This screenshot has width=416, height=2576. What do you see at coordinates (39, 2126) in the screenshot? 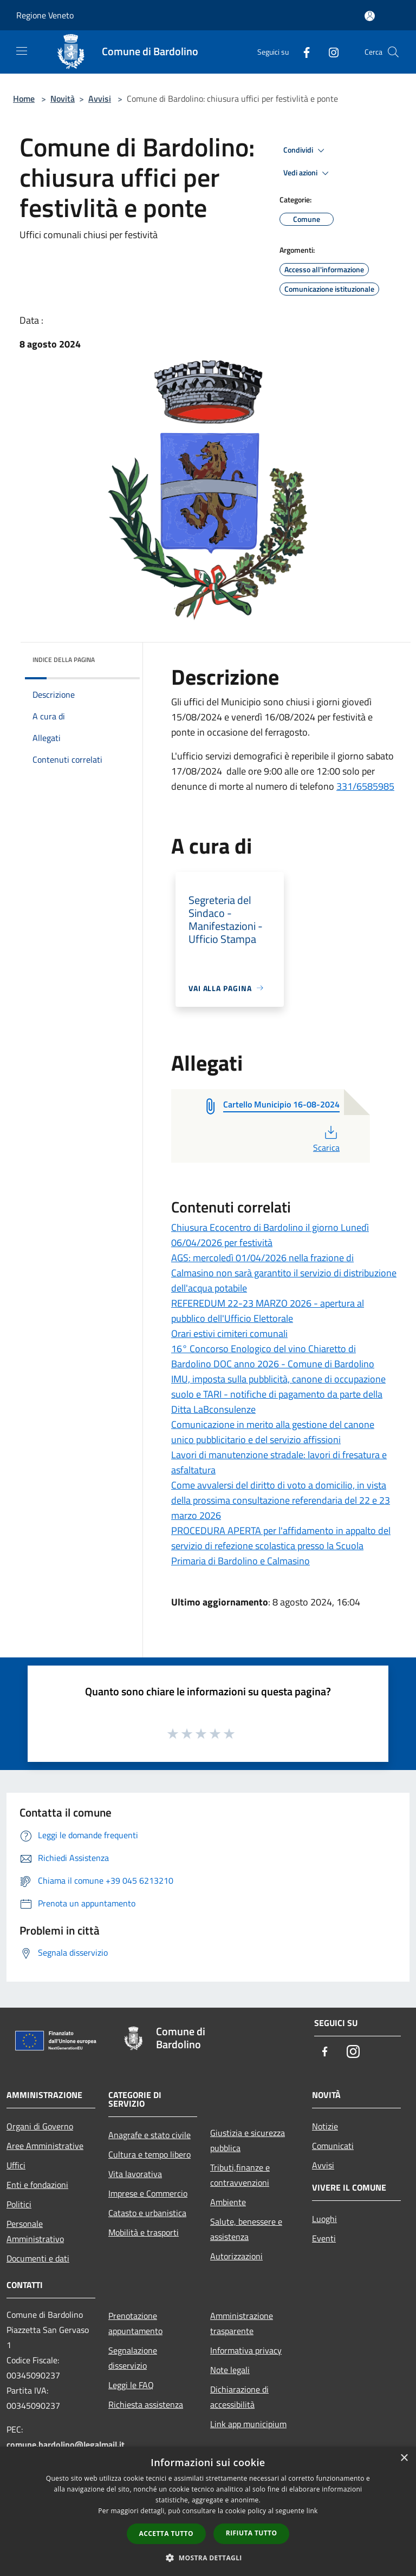
I see `Organi di Governo` at bounding box center [39, 2126].